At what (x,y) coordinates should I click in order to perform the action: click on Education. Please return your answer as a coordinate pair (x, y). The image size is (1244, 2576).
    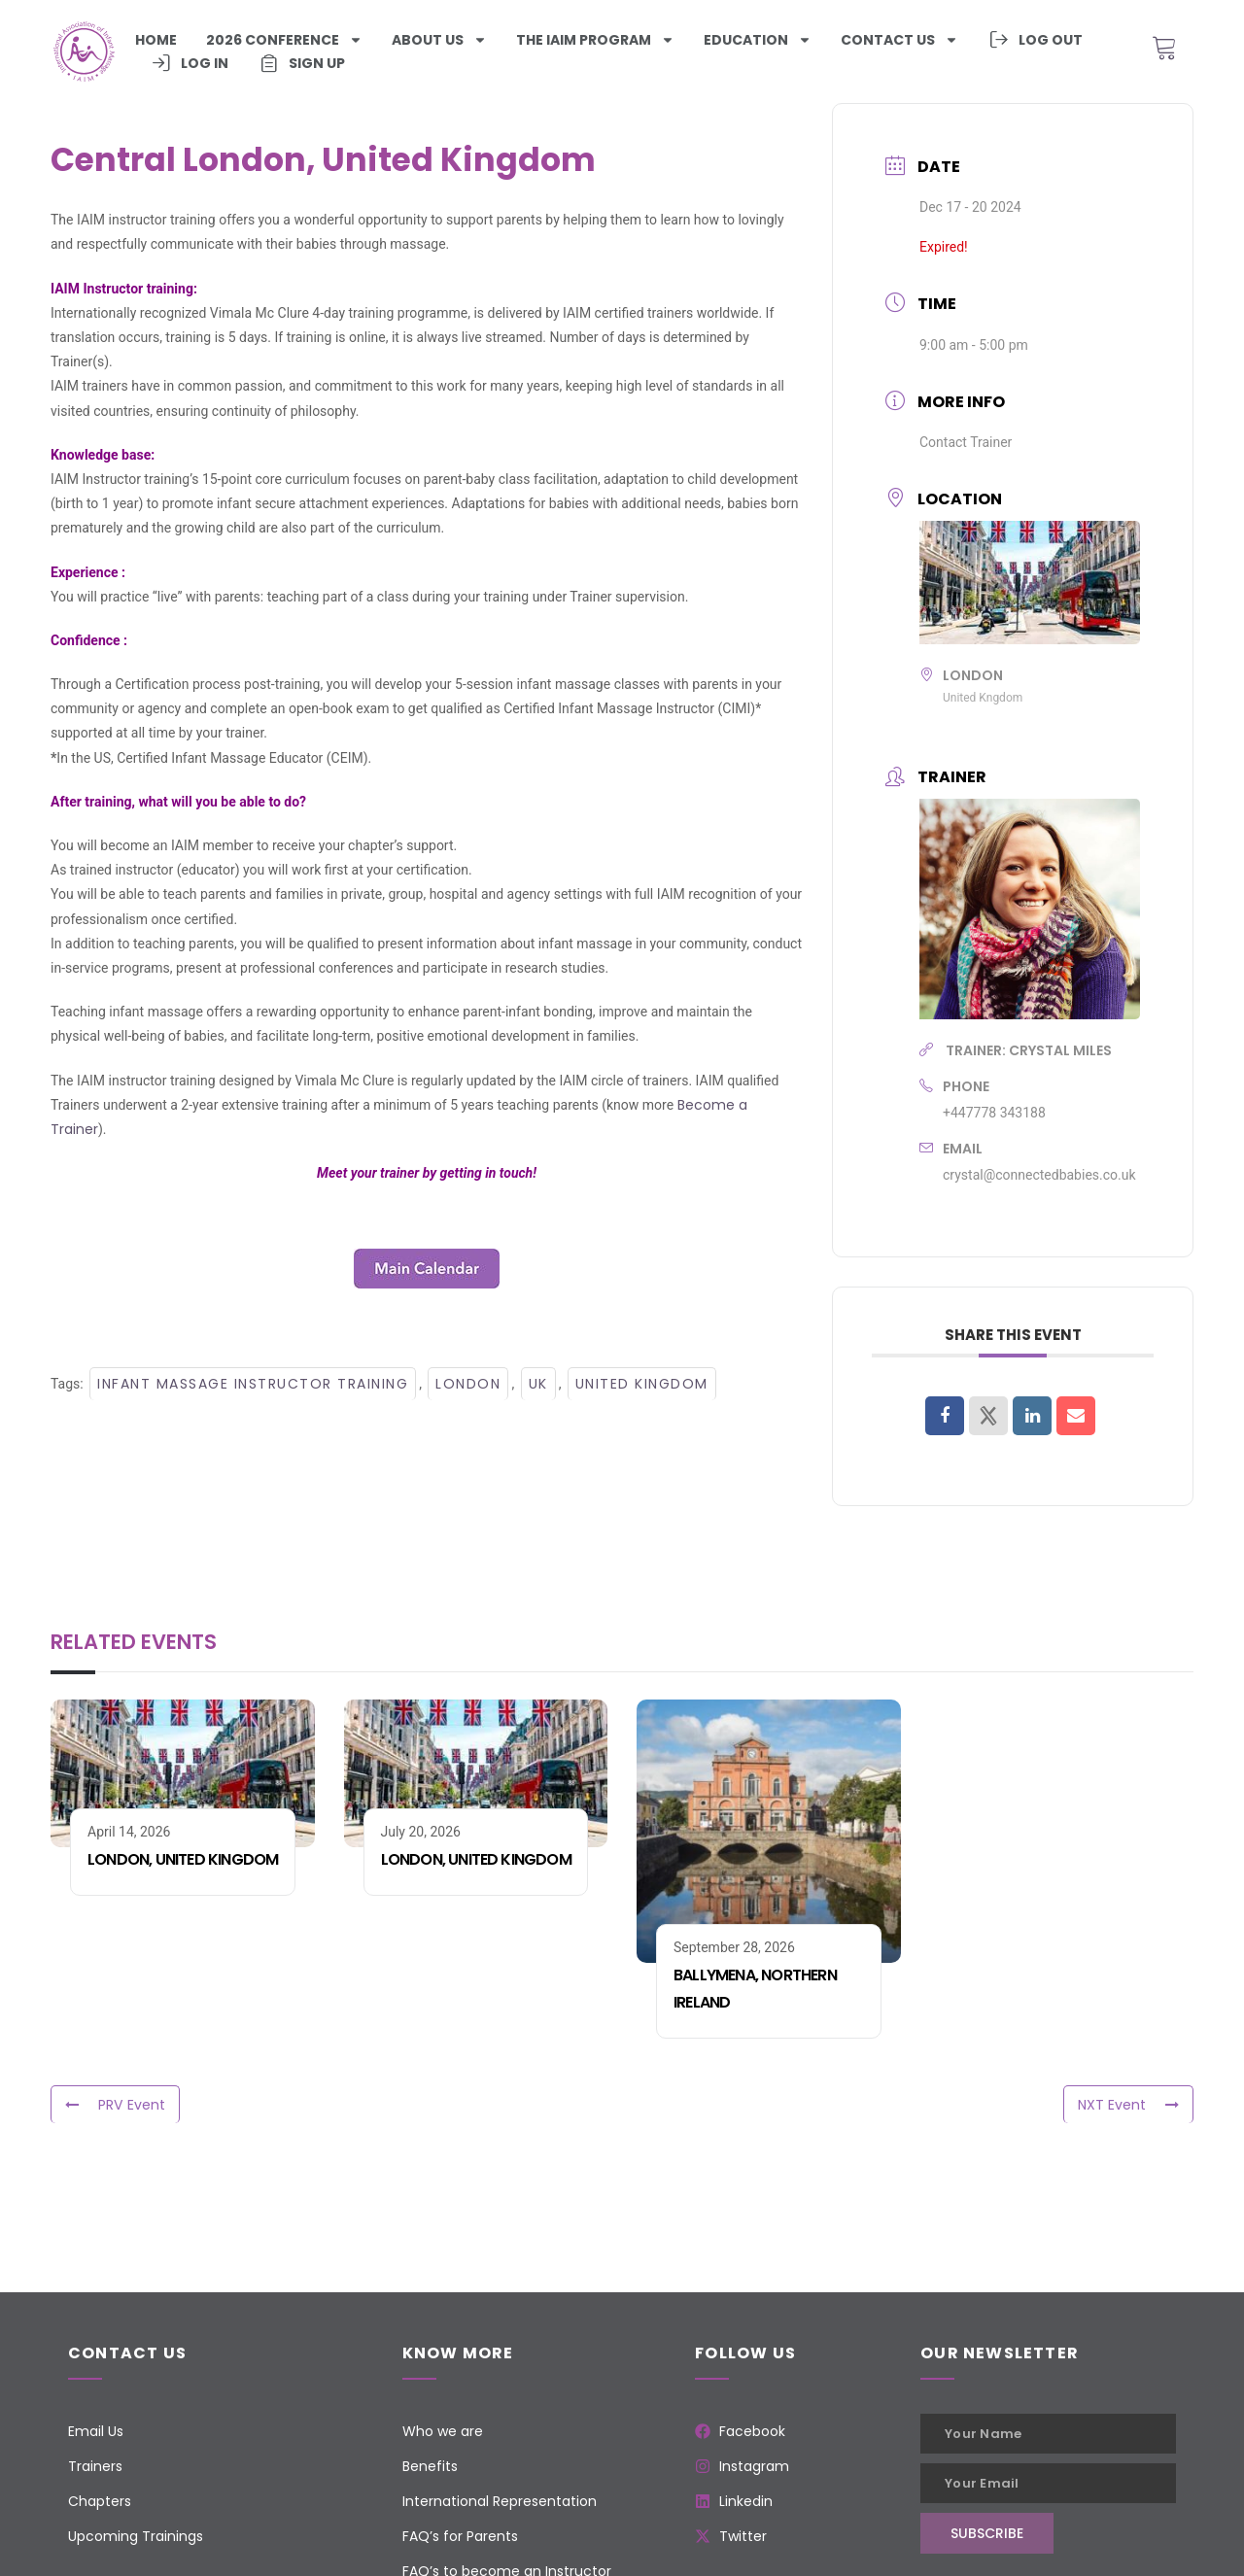
    Looking at the image, I should click on (758, 40).